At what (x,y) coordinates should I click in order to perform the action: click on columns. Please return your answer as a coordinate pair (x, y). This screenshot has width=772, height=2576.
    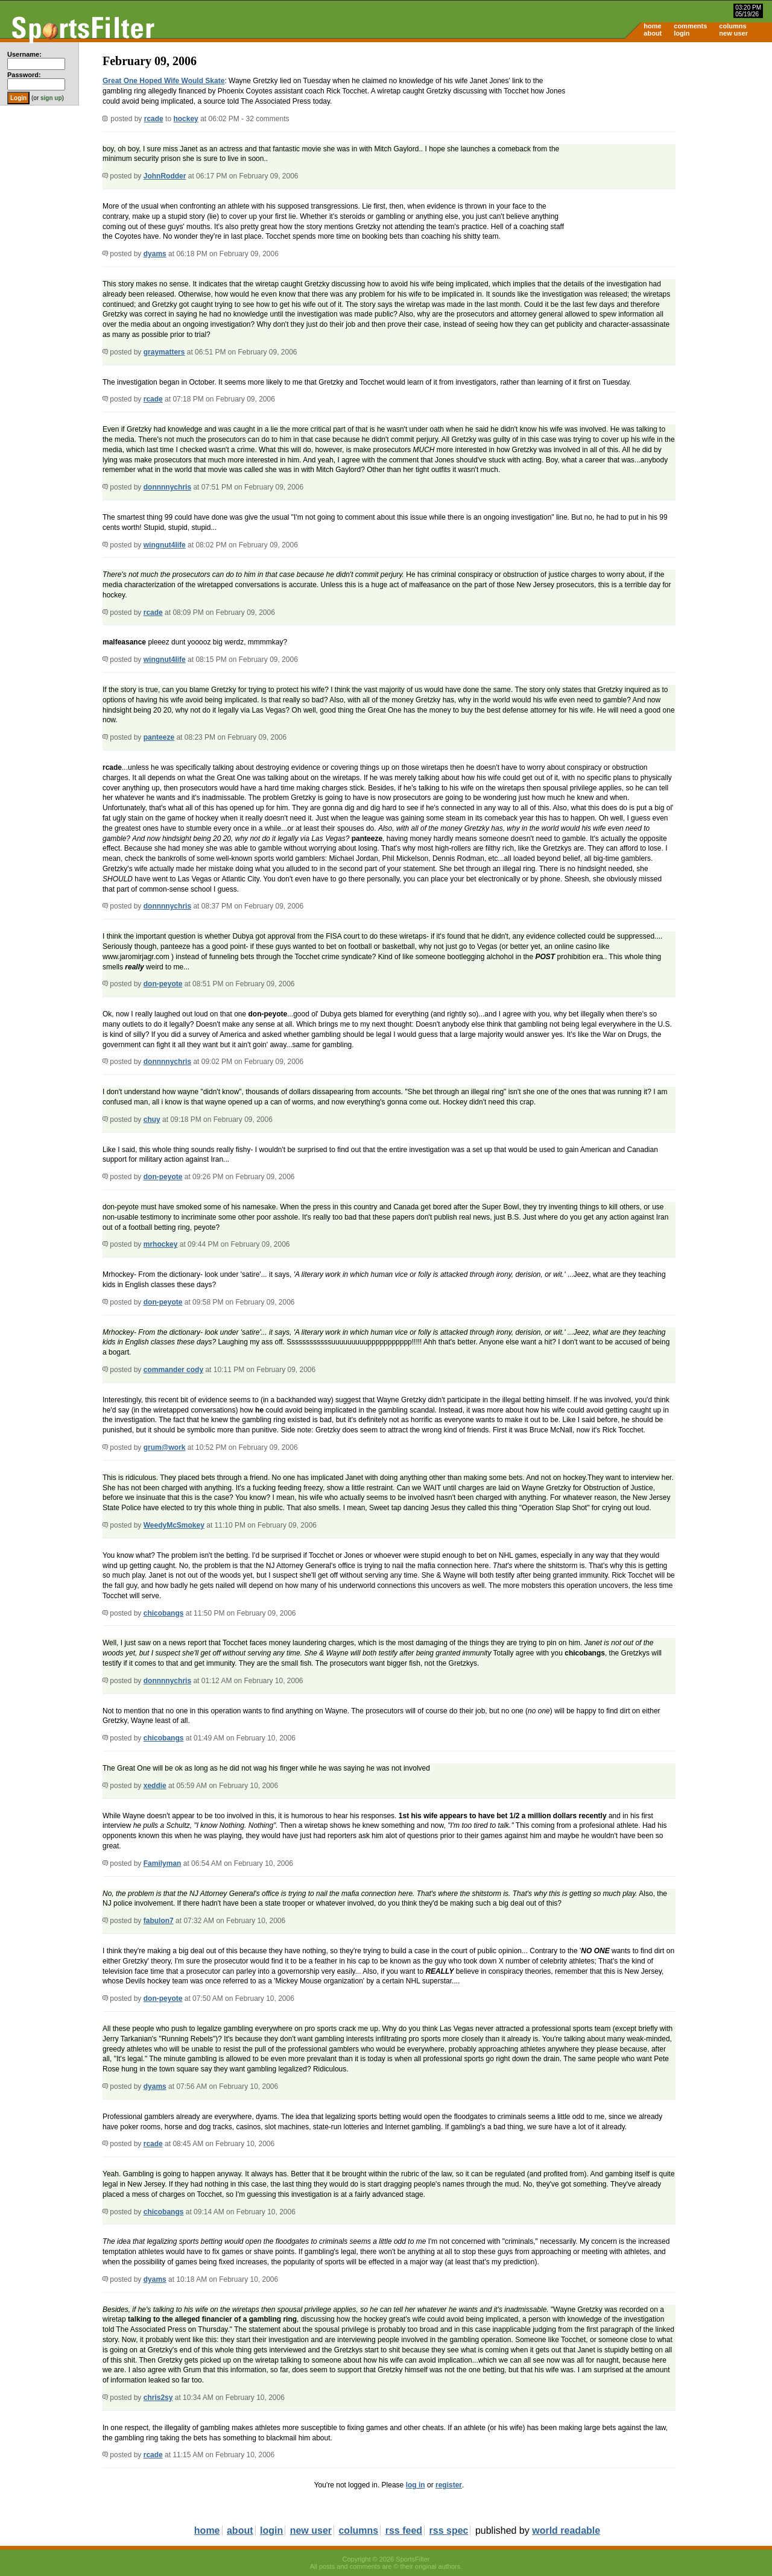
    Looking at the image, I should click on (732, 26).